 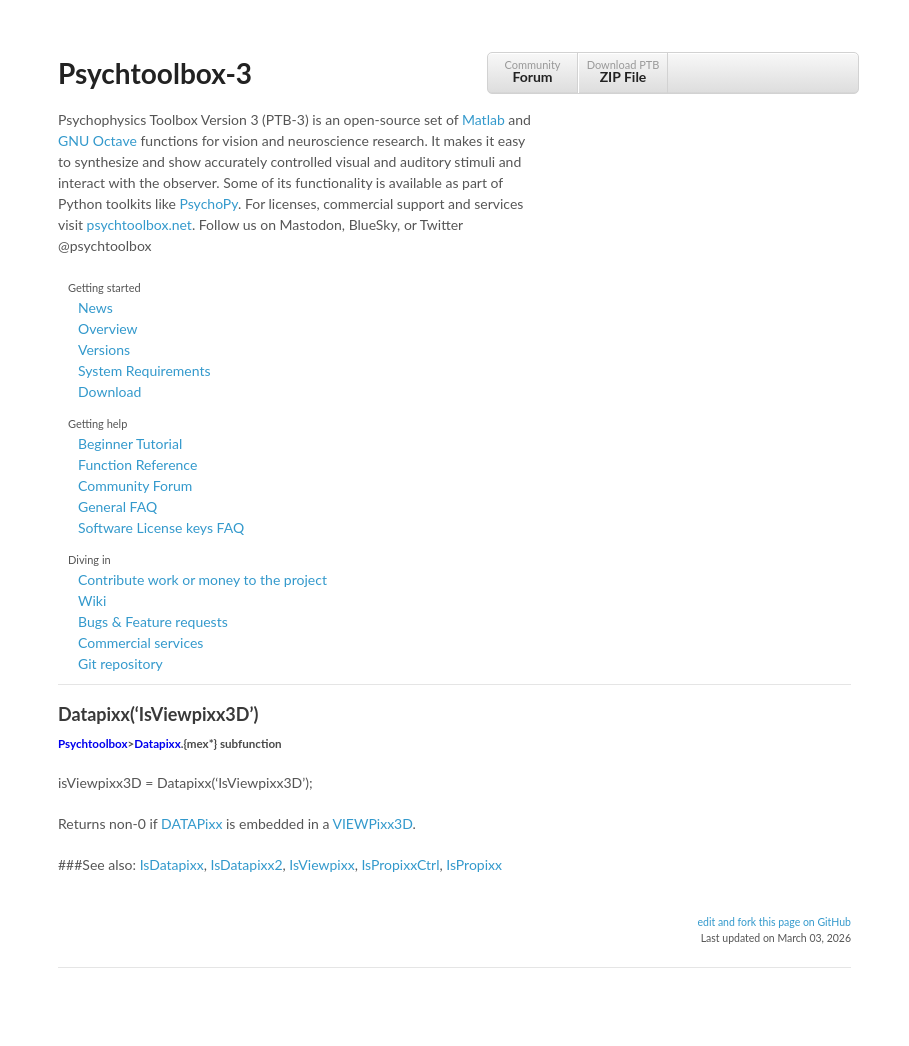 I want to click on DATAPixx, so click(x=191, y=823).